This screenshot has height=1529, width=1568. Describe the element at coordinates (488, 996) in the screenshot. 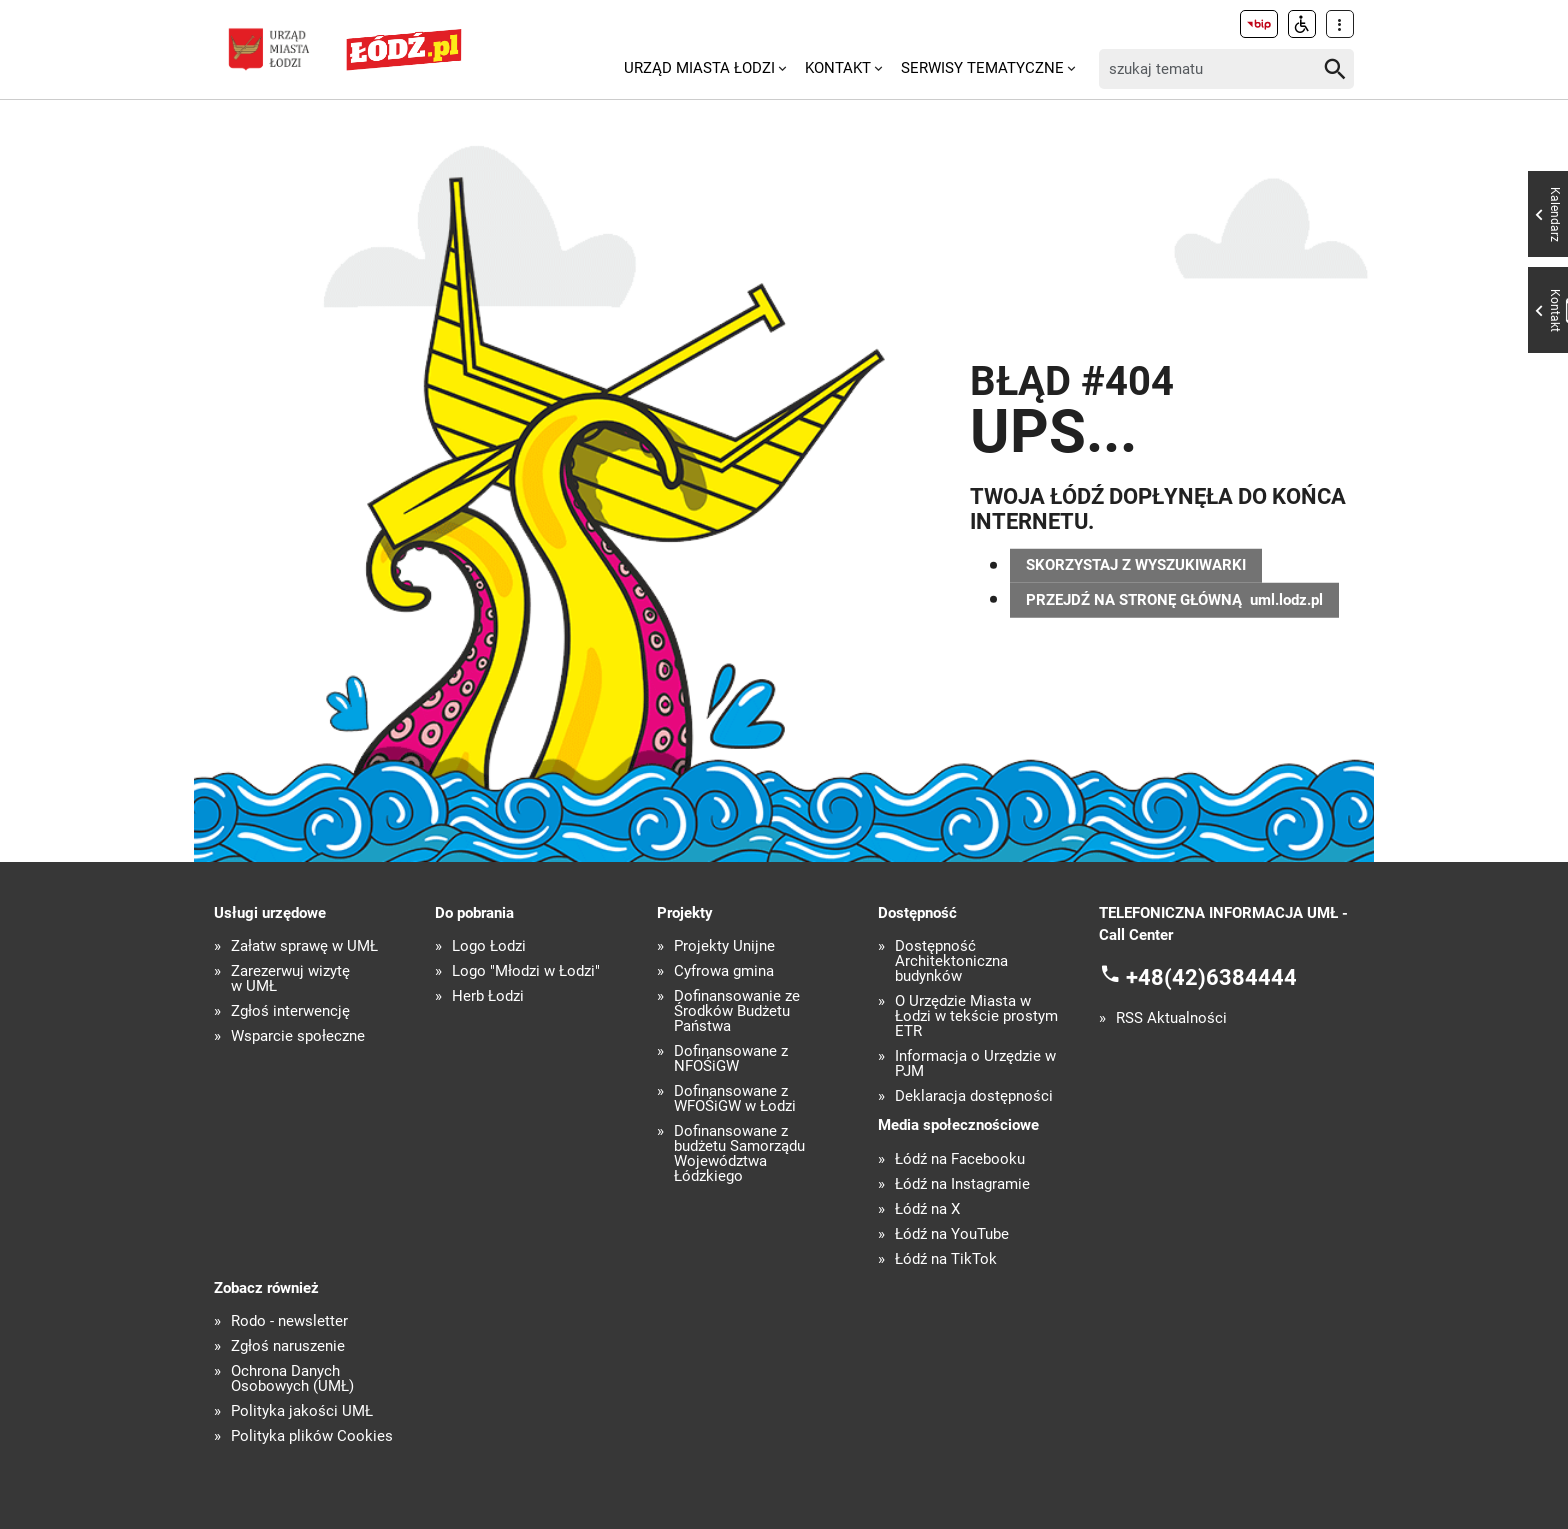

I see `Herb Łodzi` at that location.